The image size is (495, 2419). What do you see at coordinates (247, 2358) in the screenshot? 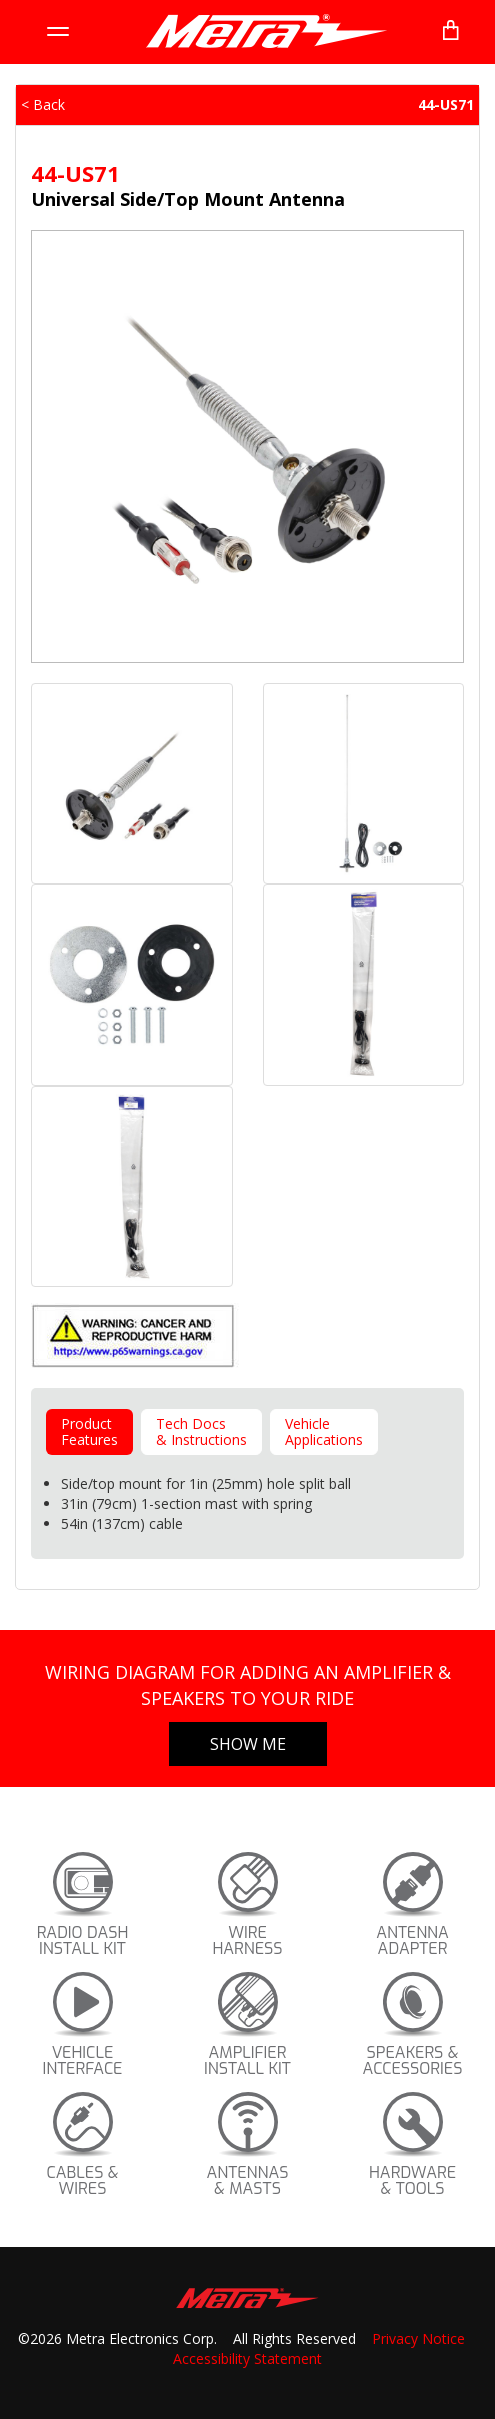
I see `Accessibility Statement` at bounding box center [247, 2358].